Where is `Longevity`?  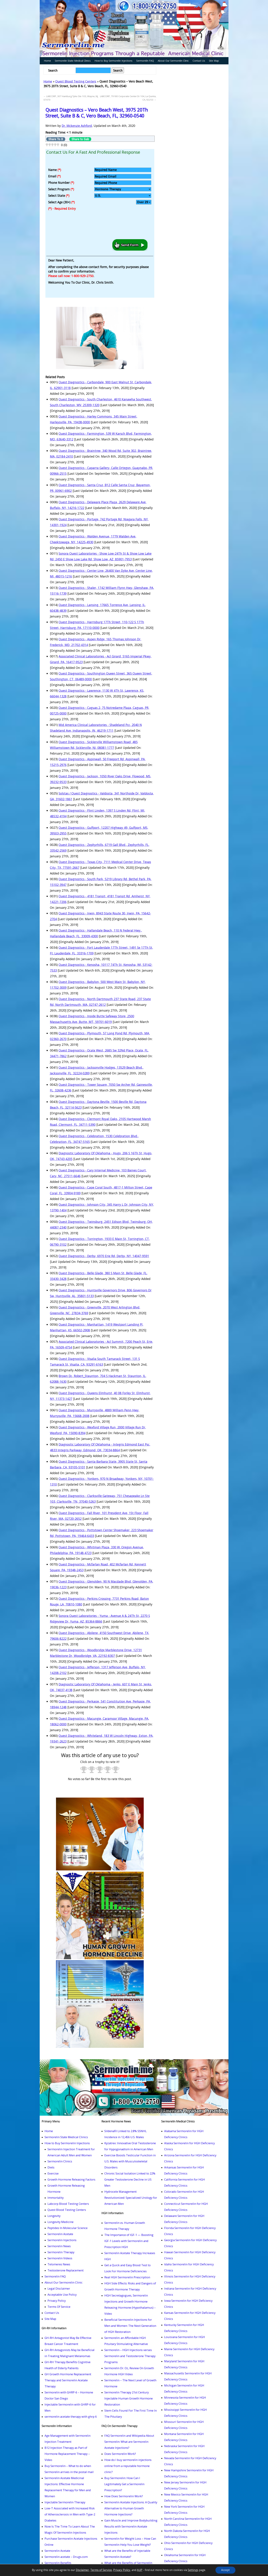
Longevity is located at coordinates (53, 2216).